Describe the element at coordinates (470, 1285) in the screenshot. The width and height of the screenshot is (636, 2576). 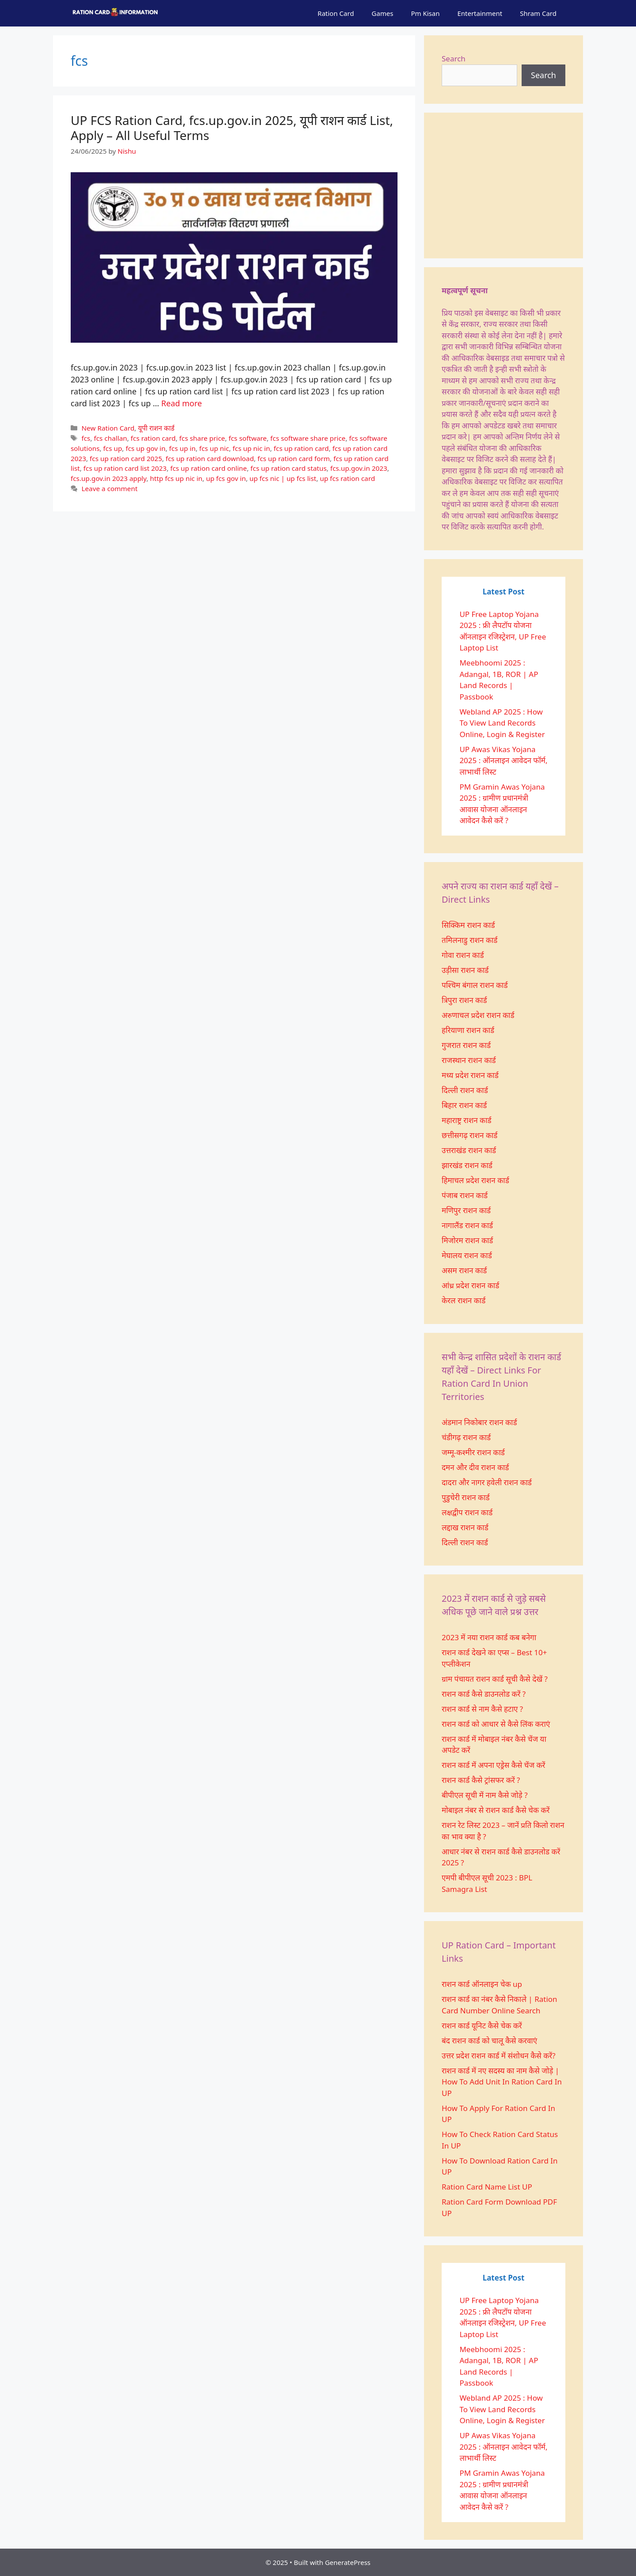
I see `आंध्र प्रदेश राशन कार्ड` at that location.